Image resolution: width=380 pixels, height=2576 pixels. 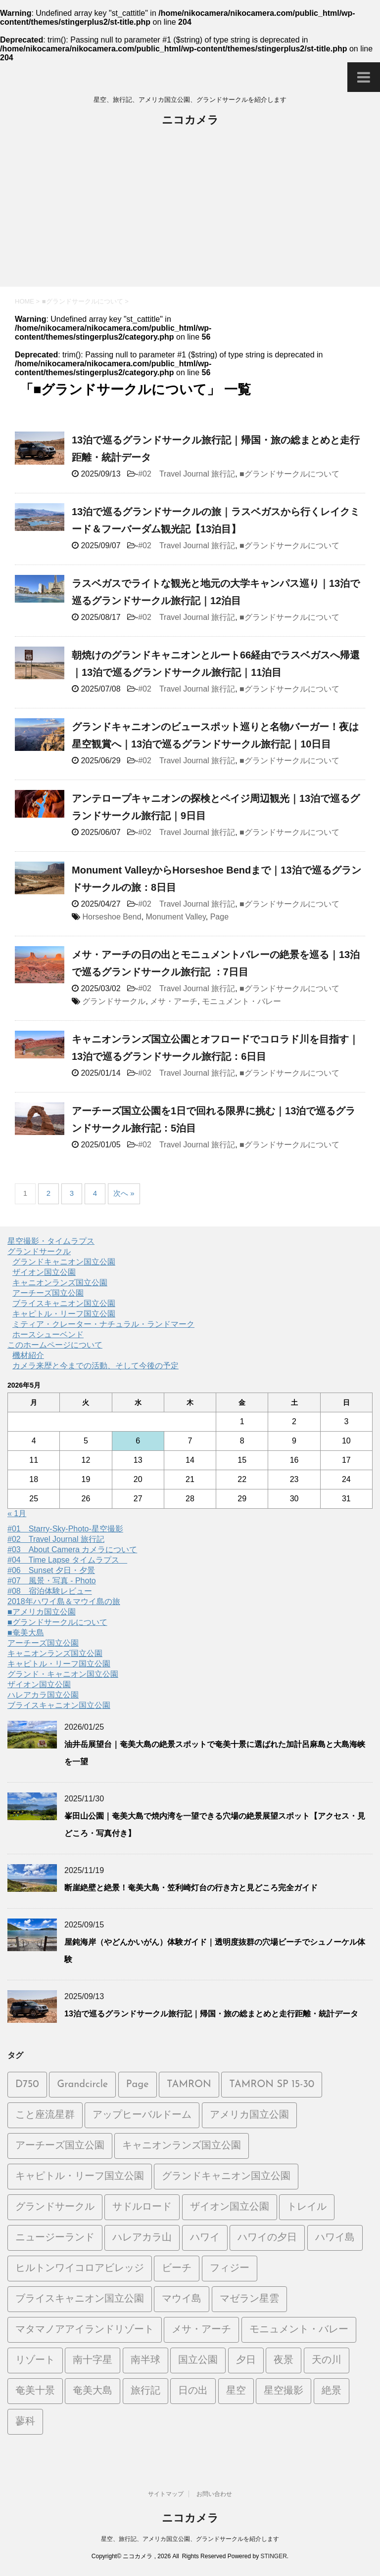 I want to click on ■アメリカ国立公園, so click(x=41, y=1612).